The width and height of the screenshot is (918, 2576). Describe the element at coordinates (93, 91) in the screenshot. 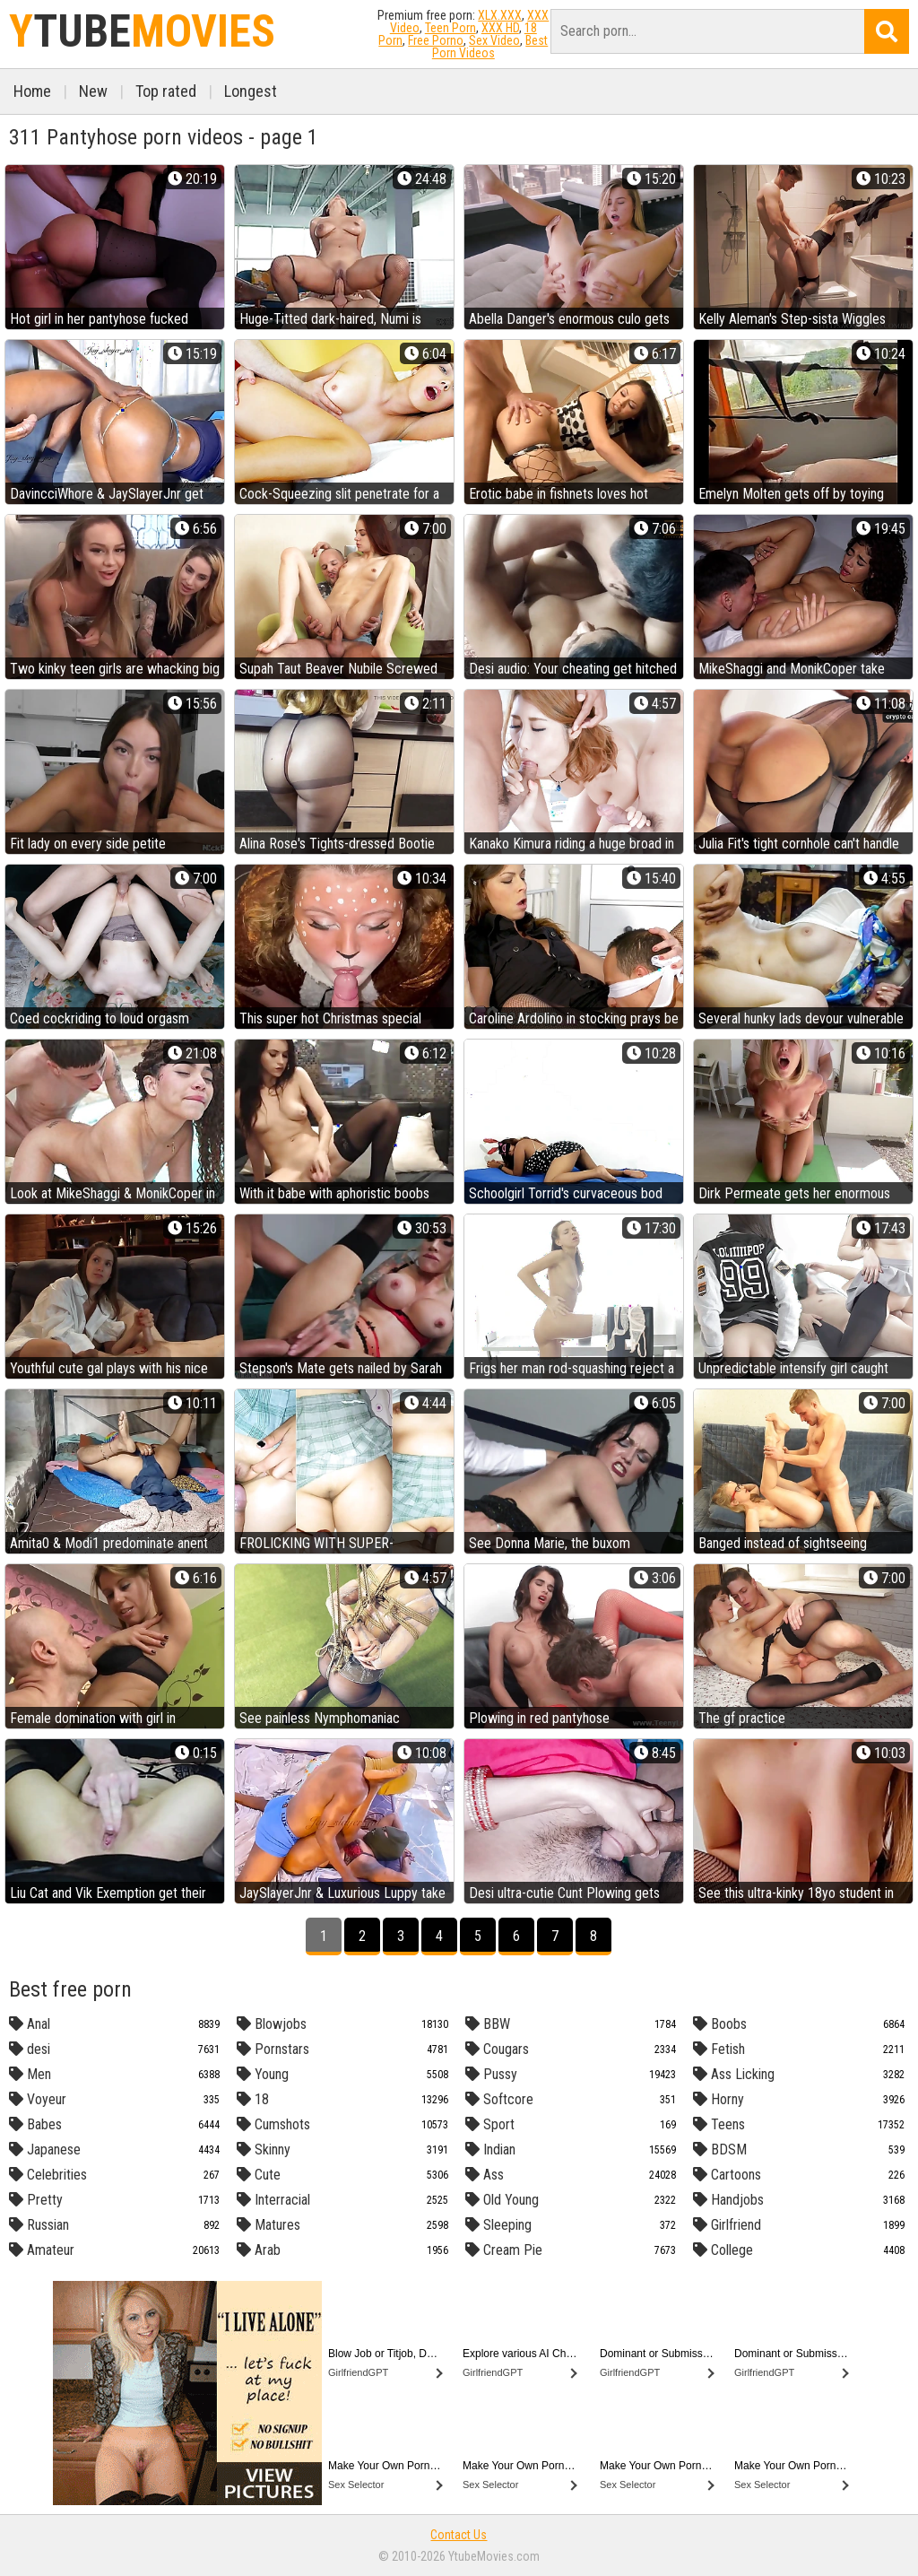

I see `New` at that location.